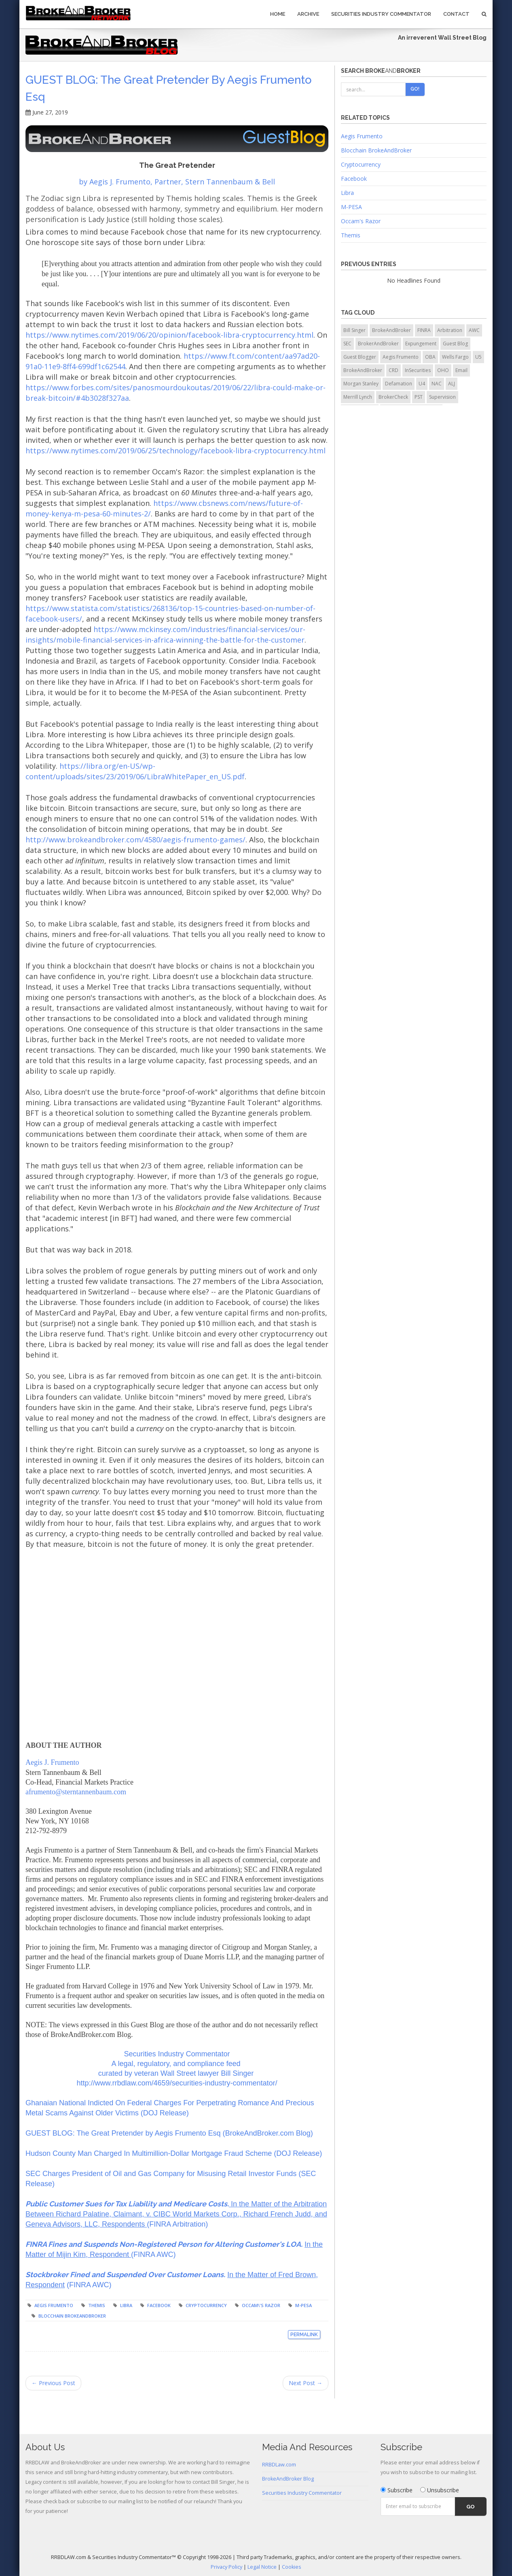  What do you see at coordinates (393, 370) in the screenshot?
I see `CRD` at bounding box center [393, 370].